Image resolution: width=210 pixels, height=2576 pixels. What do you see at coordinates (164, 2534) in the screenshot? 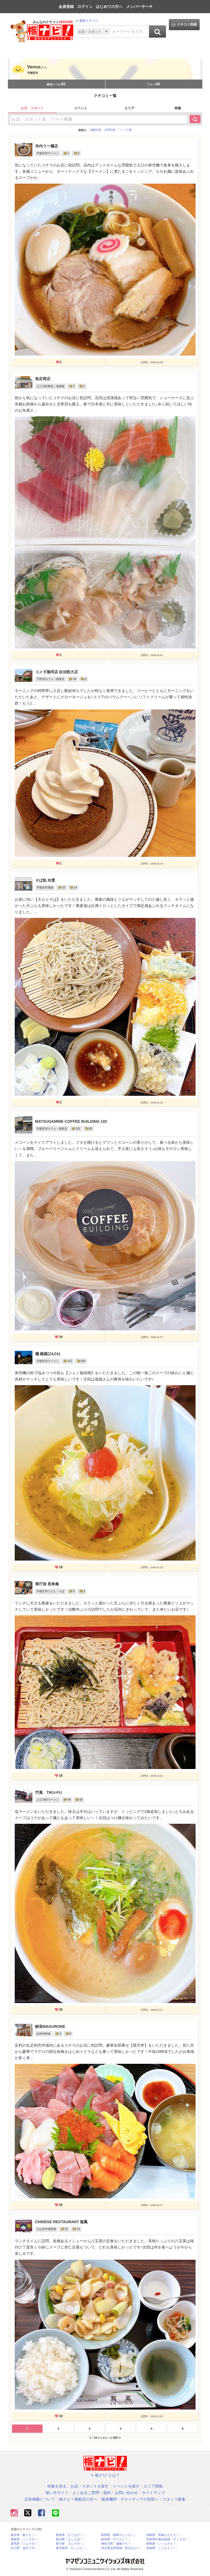
I see `長崎県「長崎よかナビ！」` at bounding box center [164, 2534].